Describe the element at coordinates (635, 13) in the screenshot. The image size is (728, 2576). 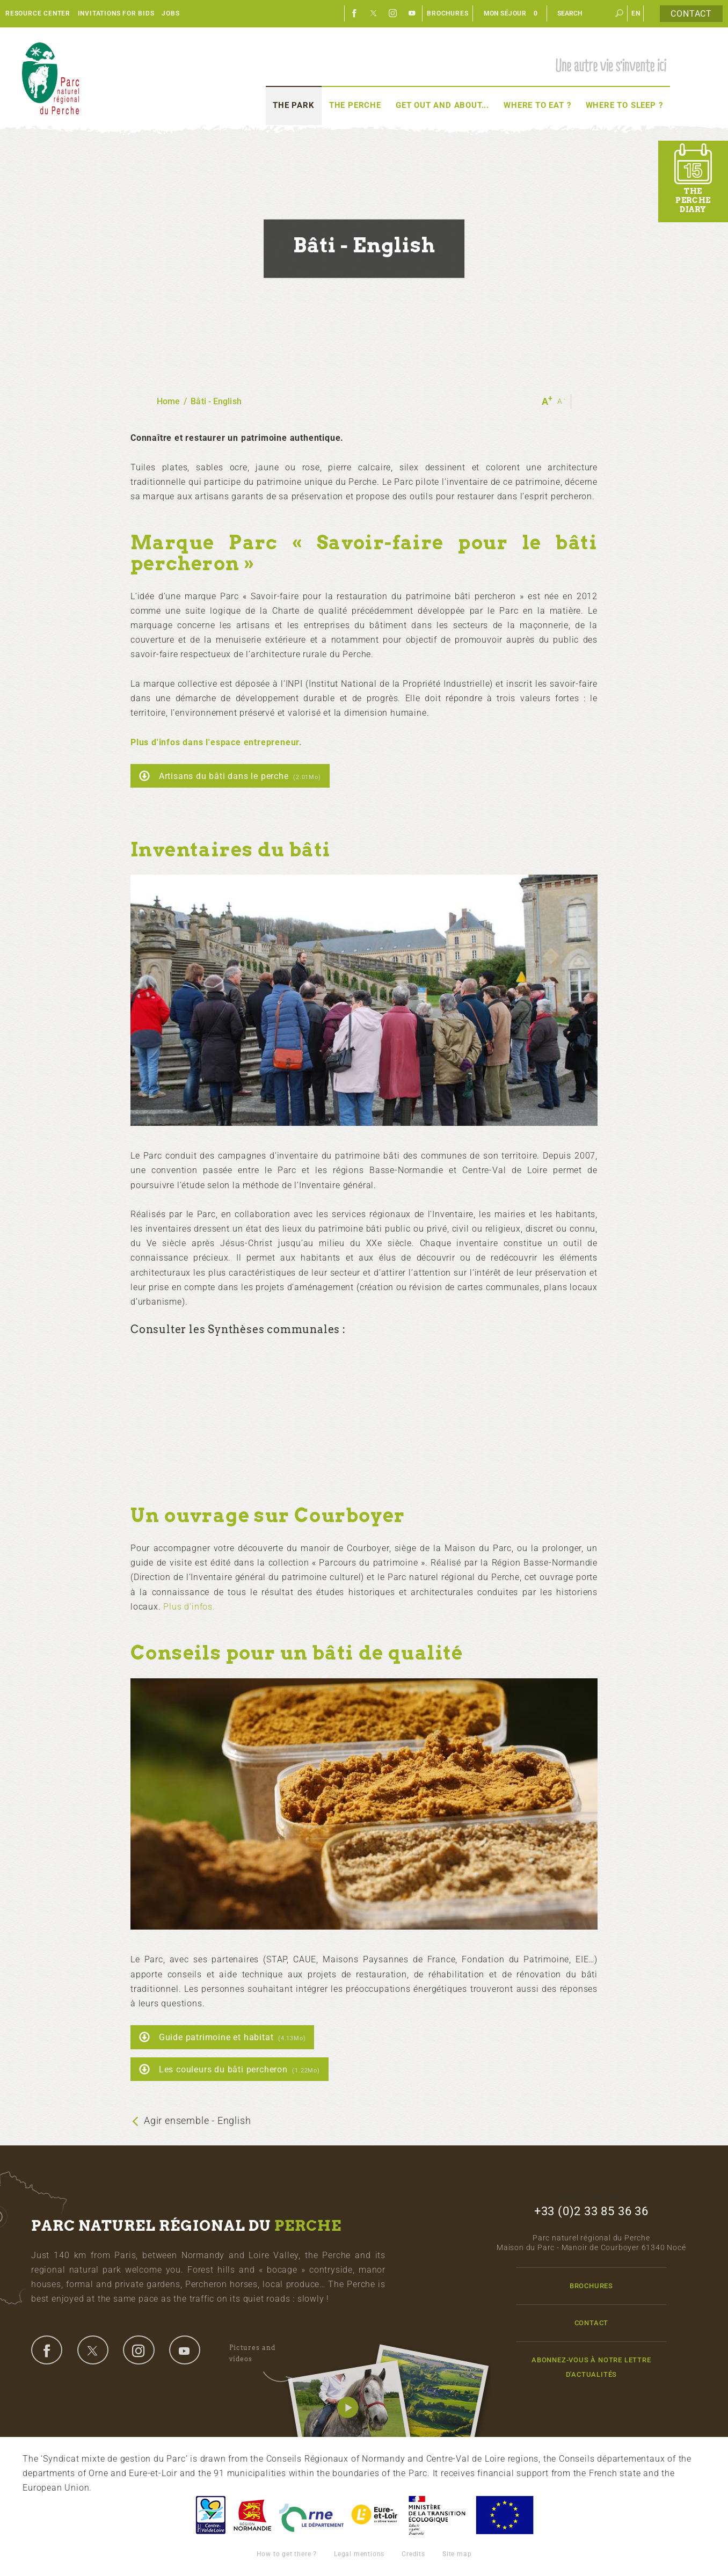
I see `en` at that location.